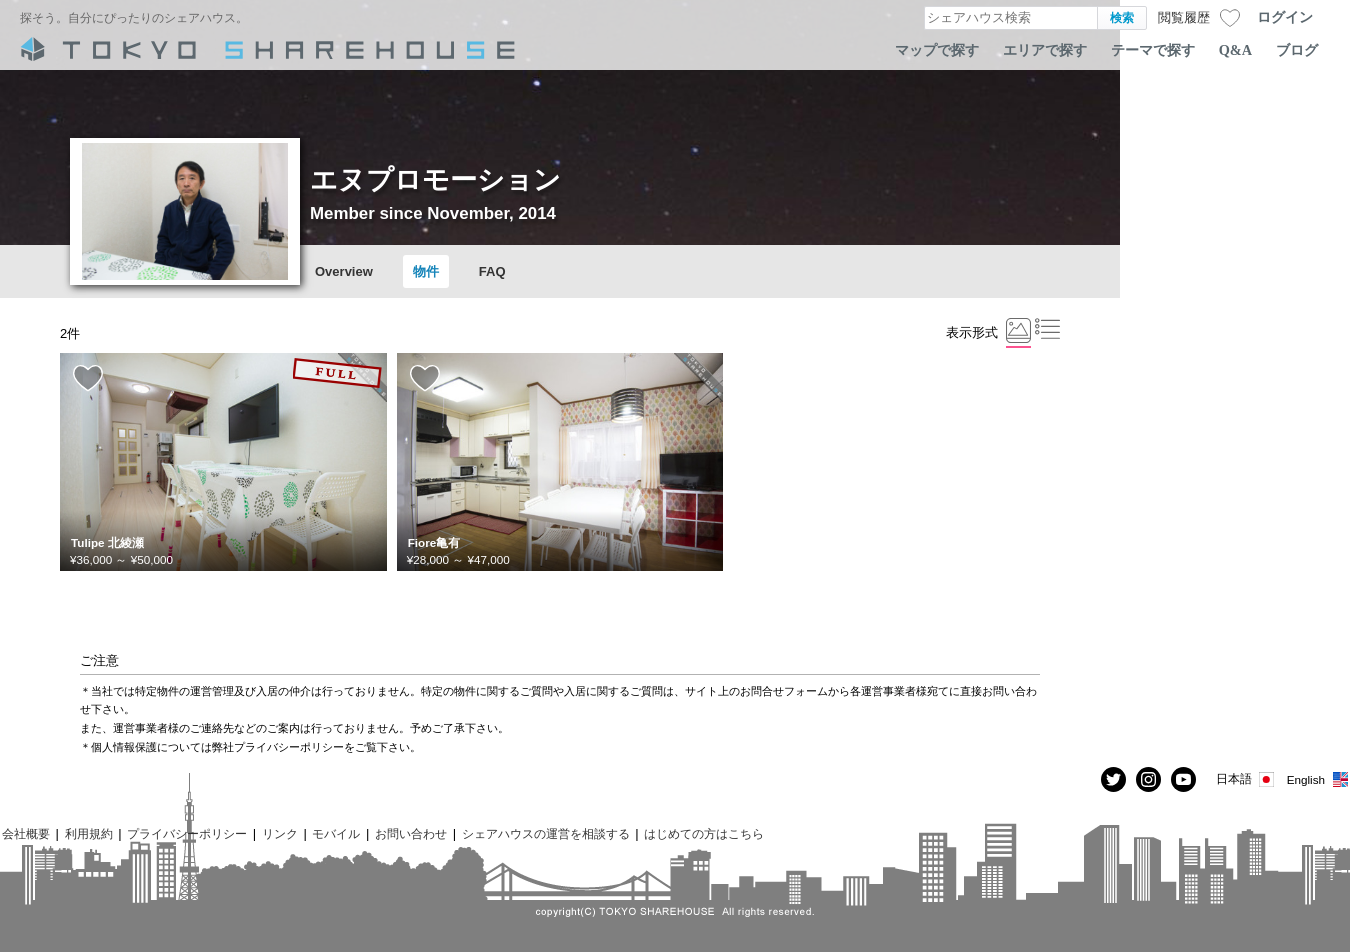  What do you see at coordinates (344, 271) in the screenshot?
I see `Overview` at bounding box center [344, 271].